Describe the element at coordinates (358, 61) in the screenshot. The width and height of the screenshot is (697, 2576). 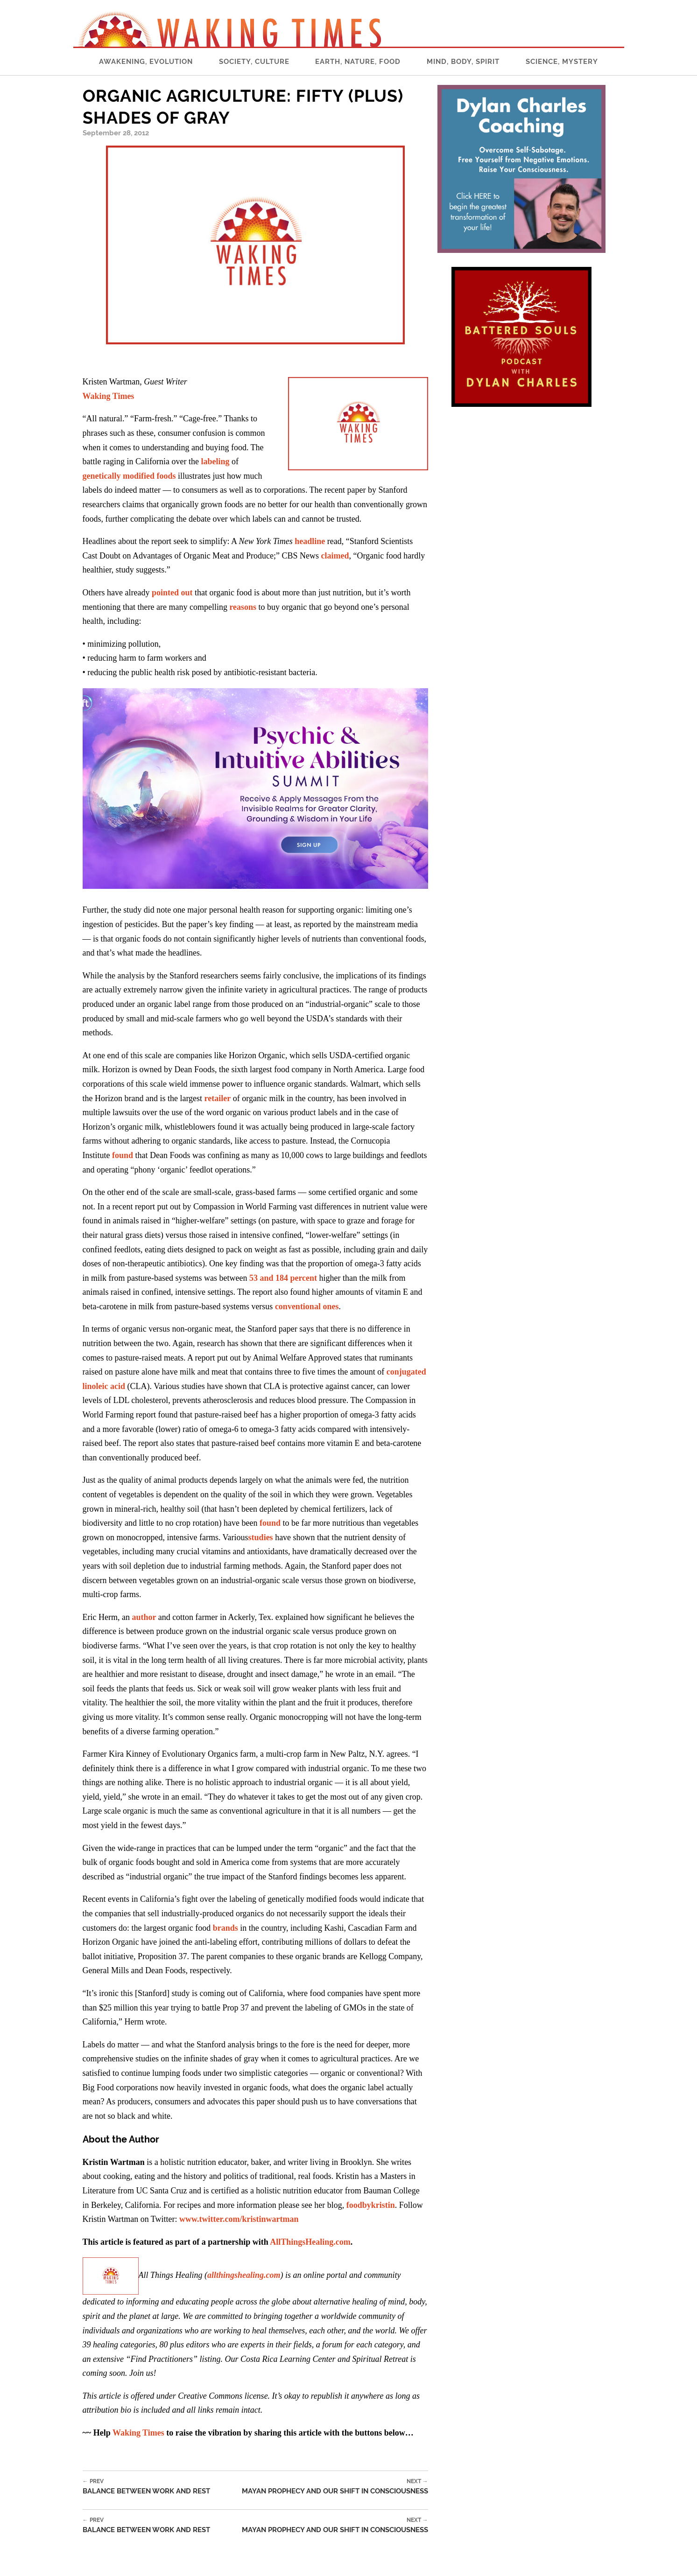
I see `Earth, Nature, Food` at that location.